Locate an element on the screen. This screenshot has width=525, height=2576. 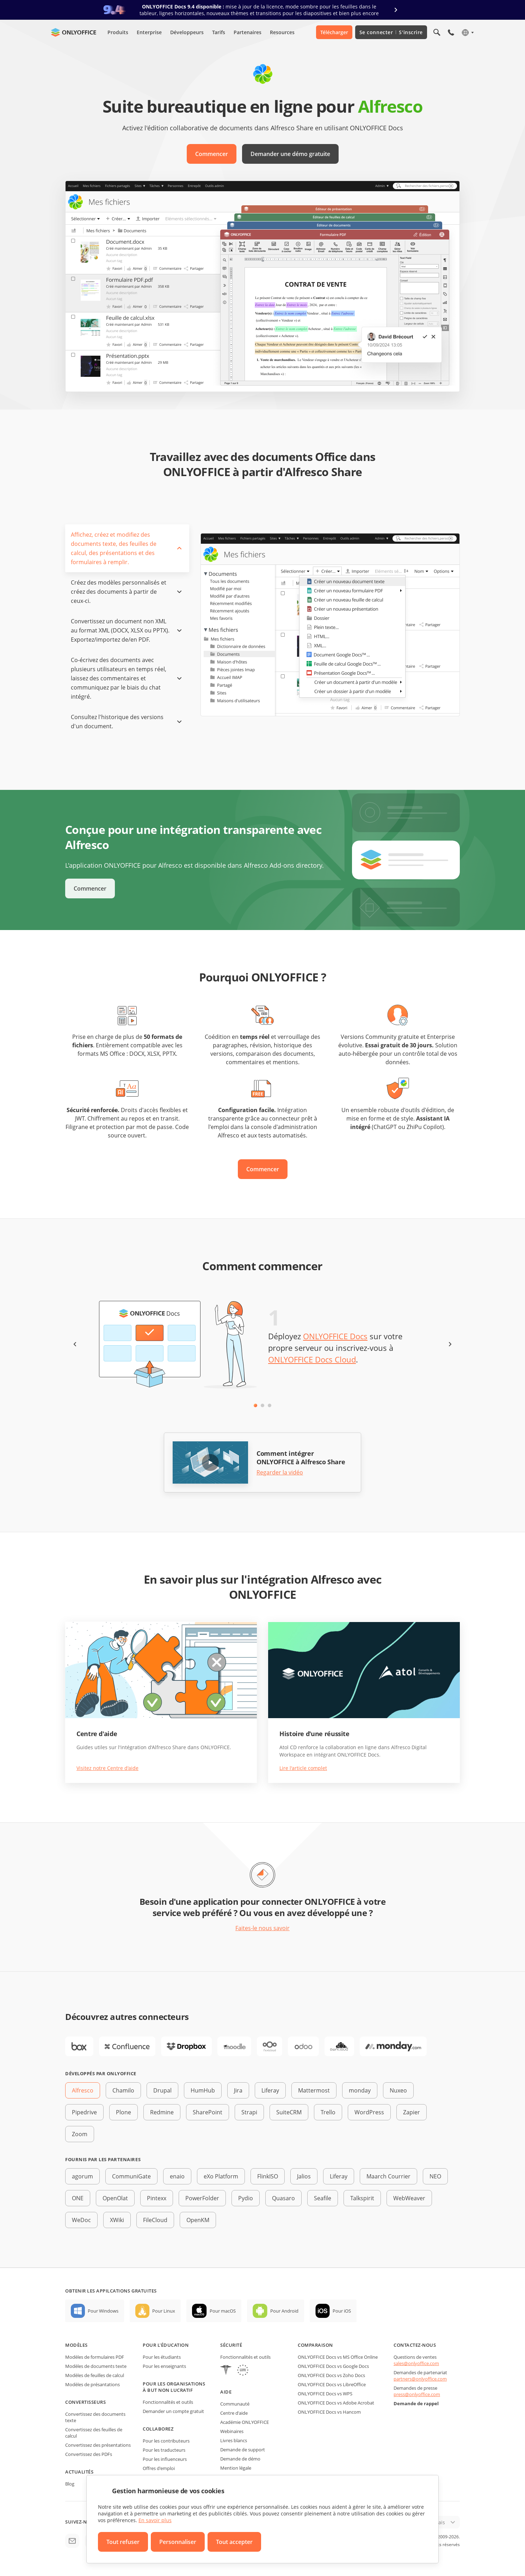
SharePoint is located at coordinates (207, 2112).